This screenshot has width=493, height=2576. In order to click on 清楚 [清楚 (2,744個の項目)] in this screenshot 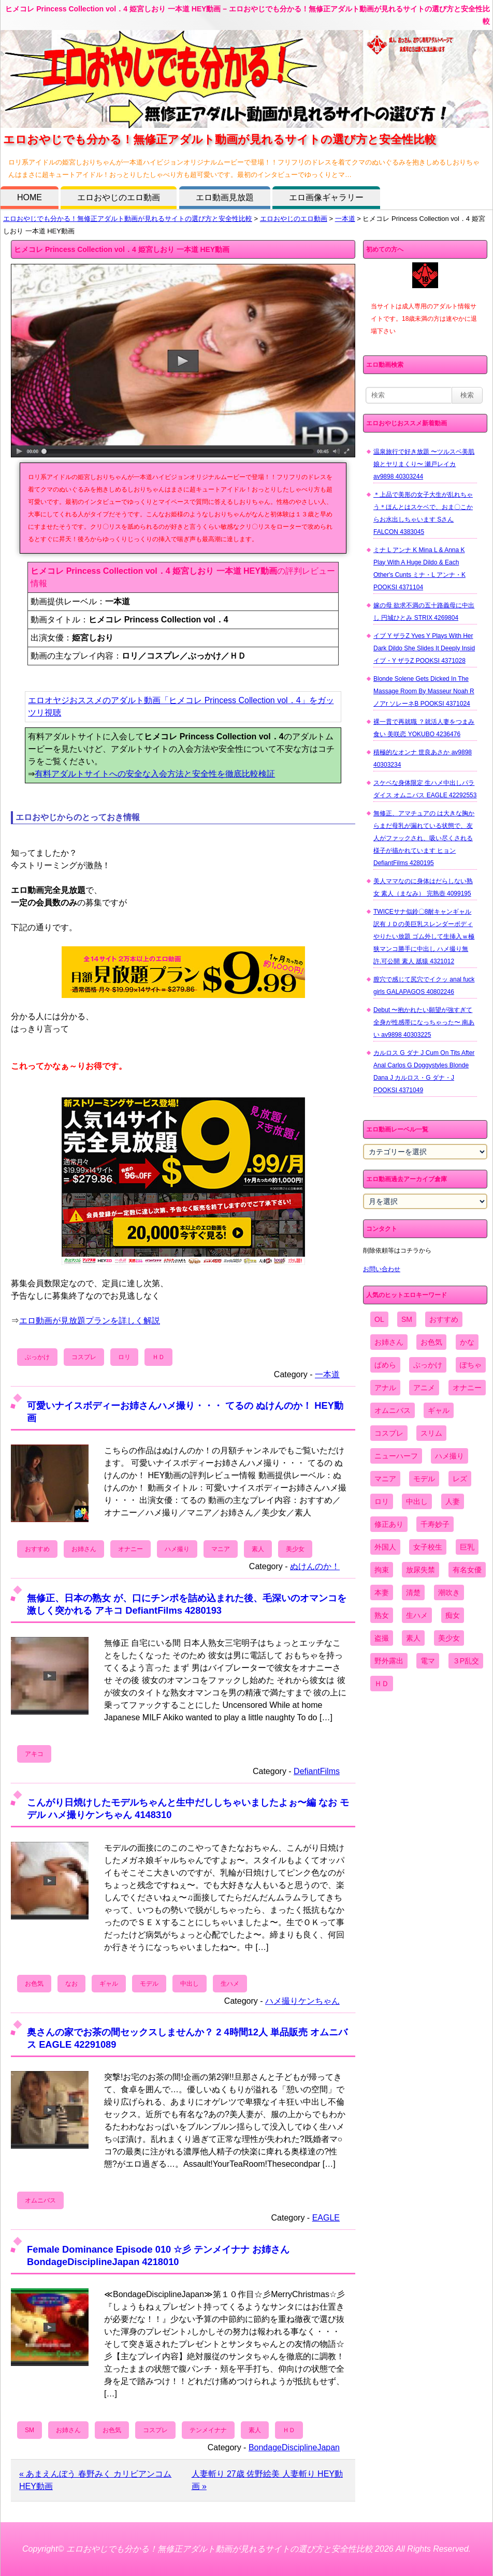, I will do `click(413, 1592)`.